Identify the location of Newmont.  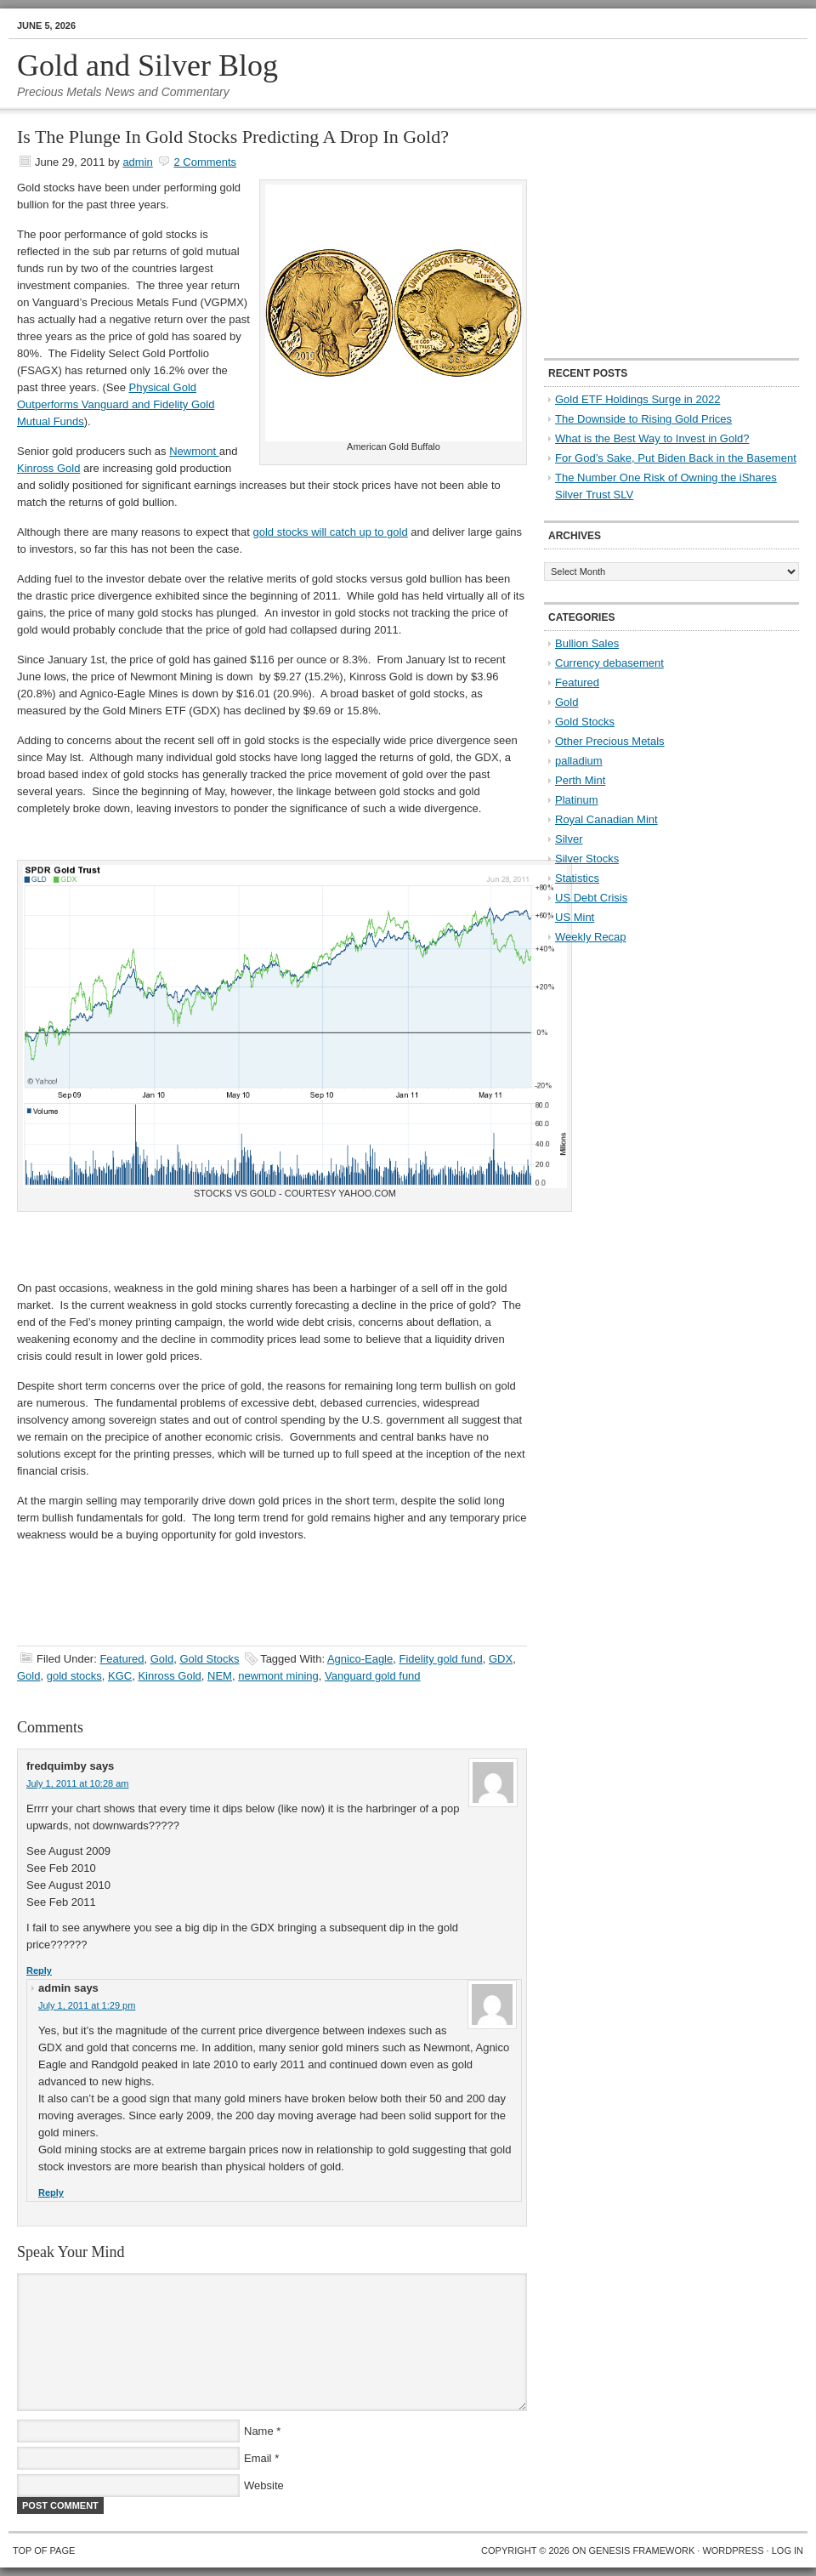
(194, 451).